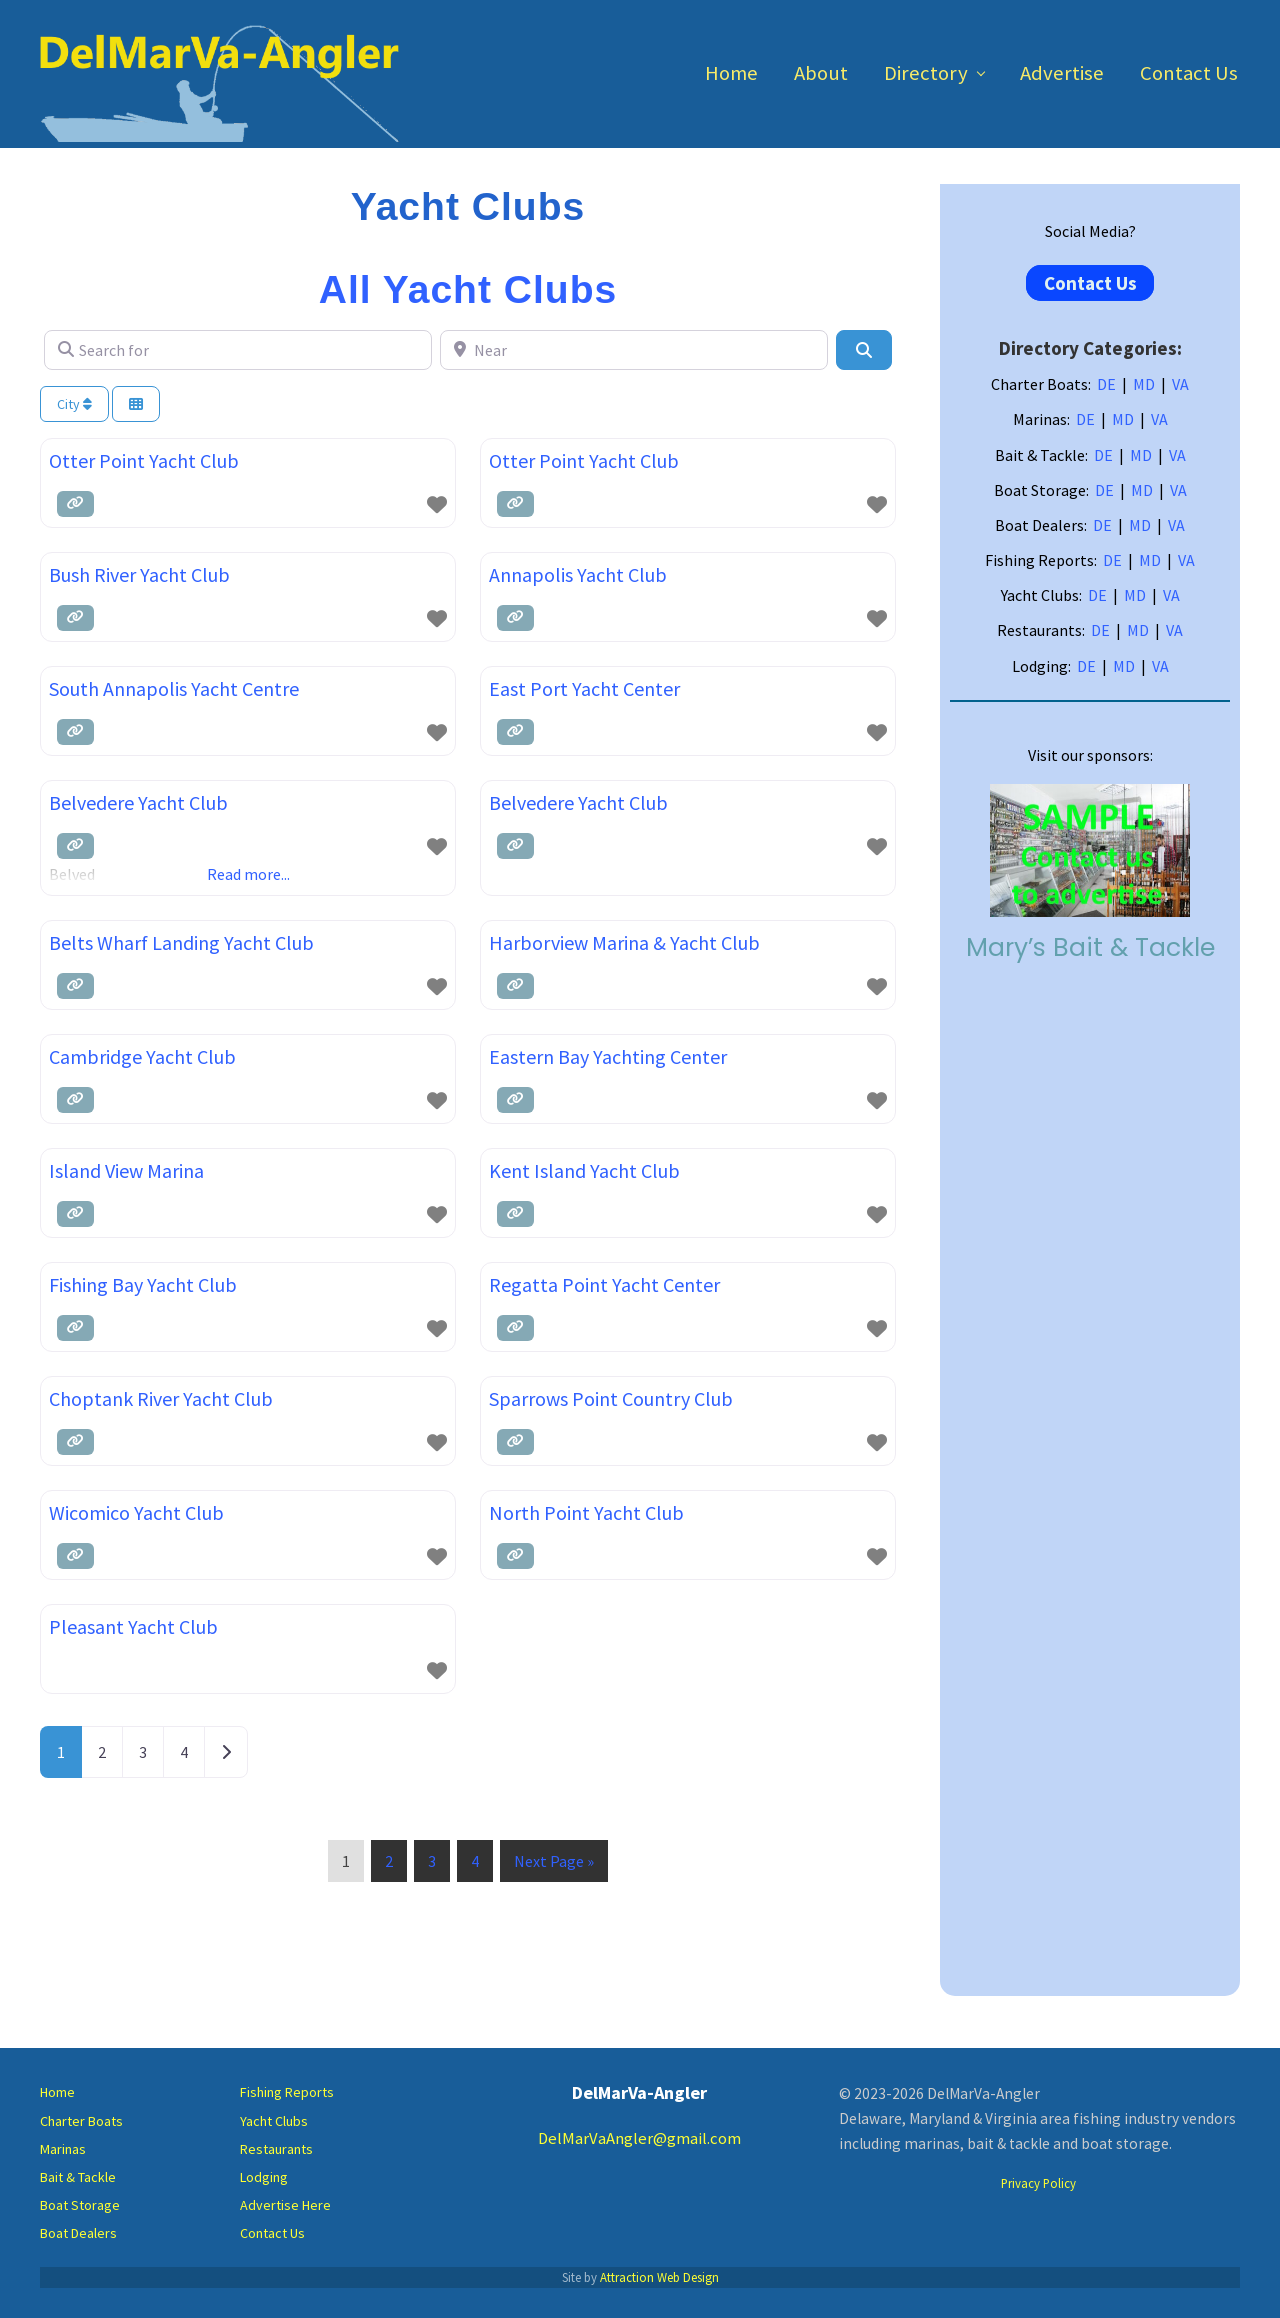 This screenshot has width=1280, height=2318. I want to click on Otter Point Yacht Club, so click(144, 460).